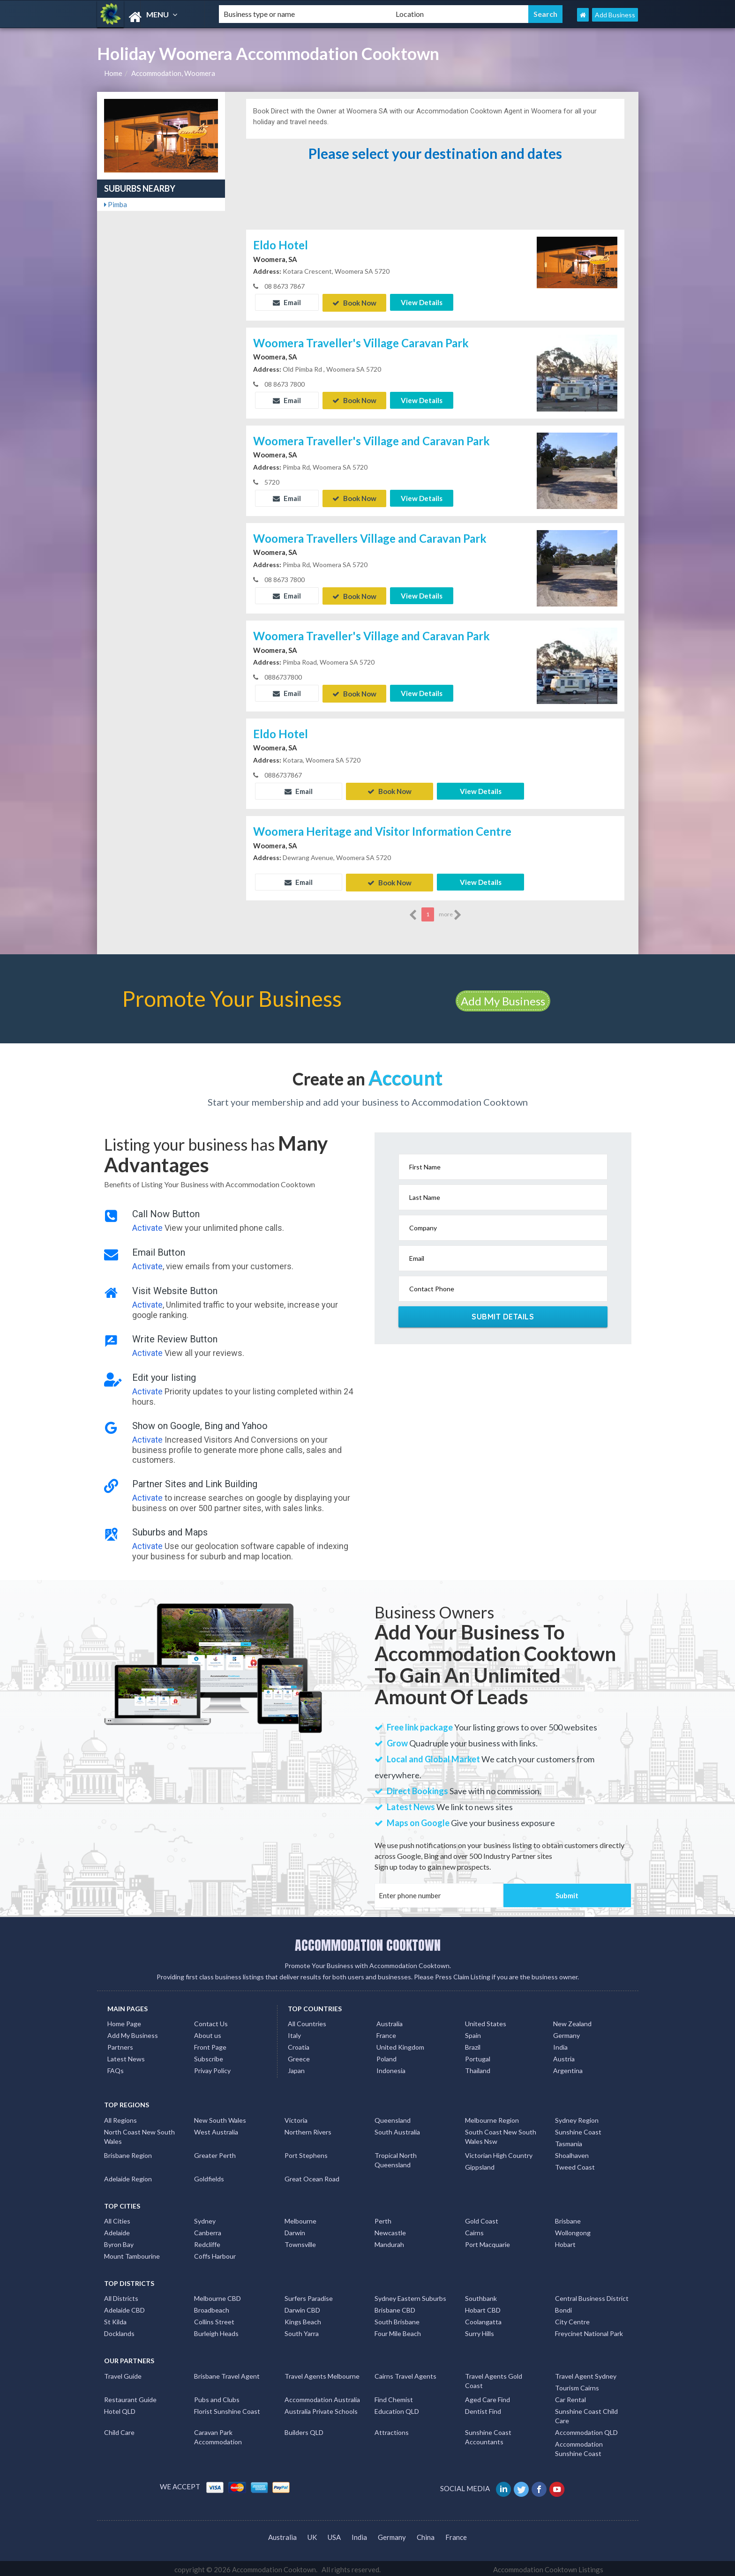  I want to click on Adelaide Region, so click(128, 2176).